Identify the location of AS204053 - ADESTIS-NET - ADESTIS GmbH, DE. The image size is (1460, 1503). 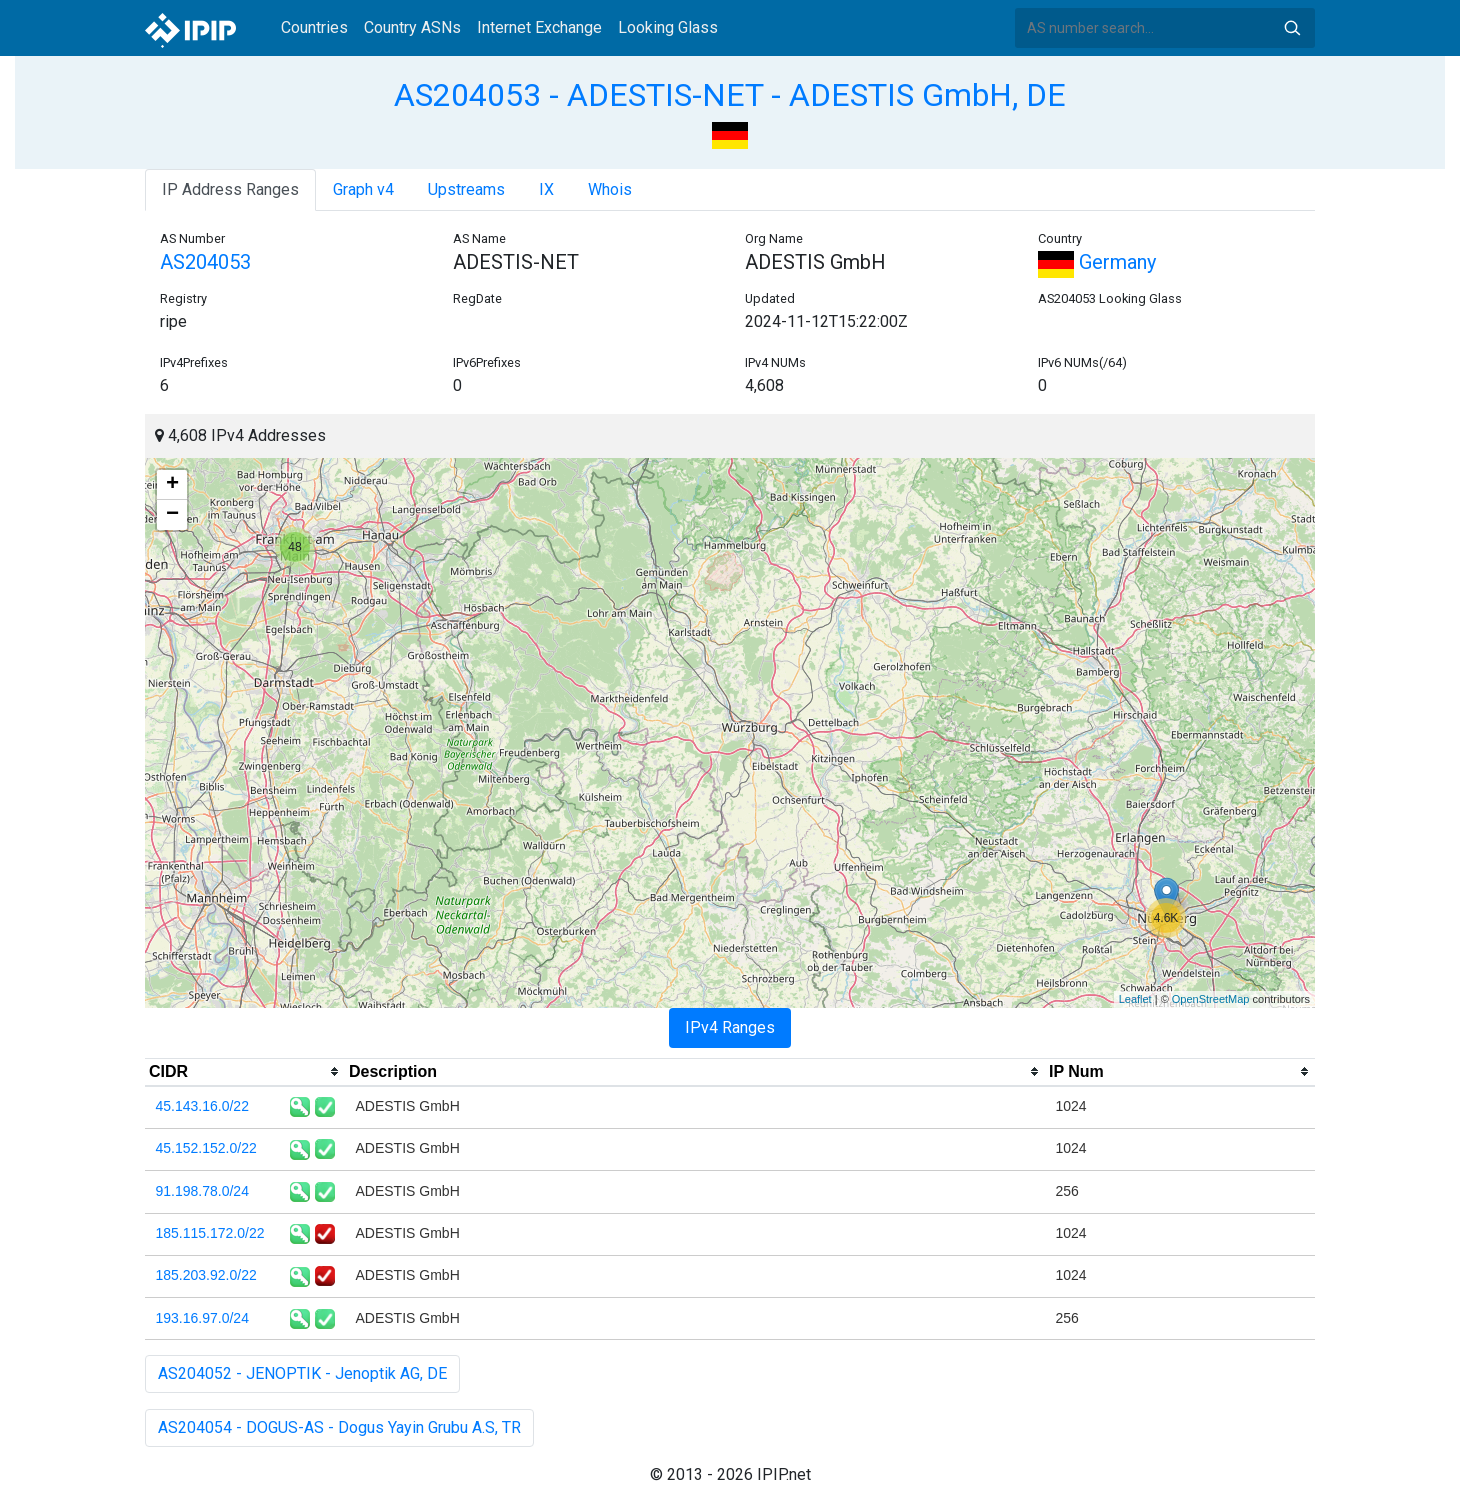
(730, 95).